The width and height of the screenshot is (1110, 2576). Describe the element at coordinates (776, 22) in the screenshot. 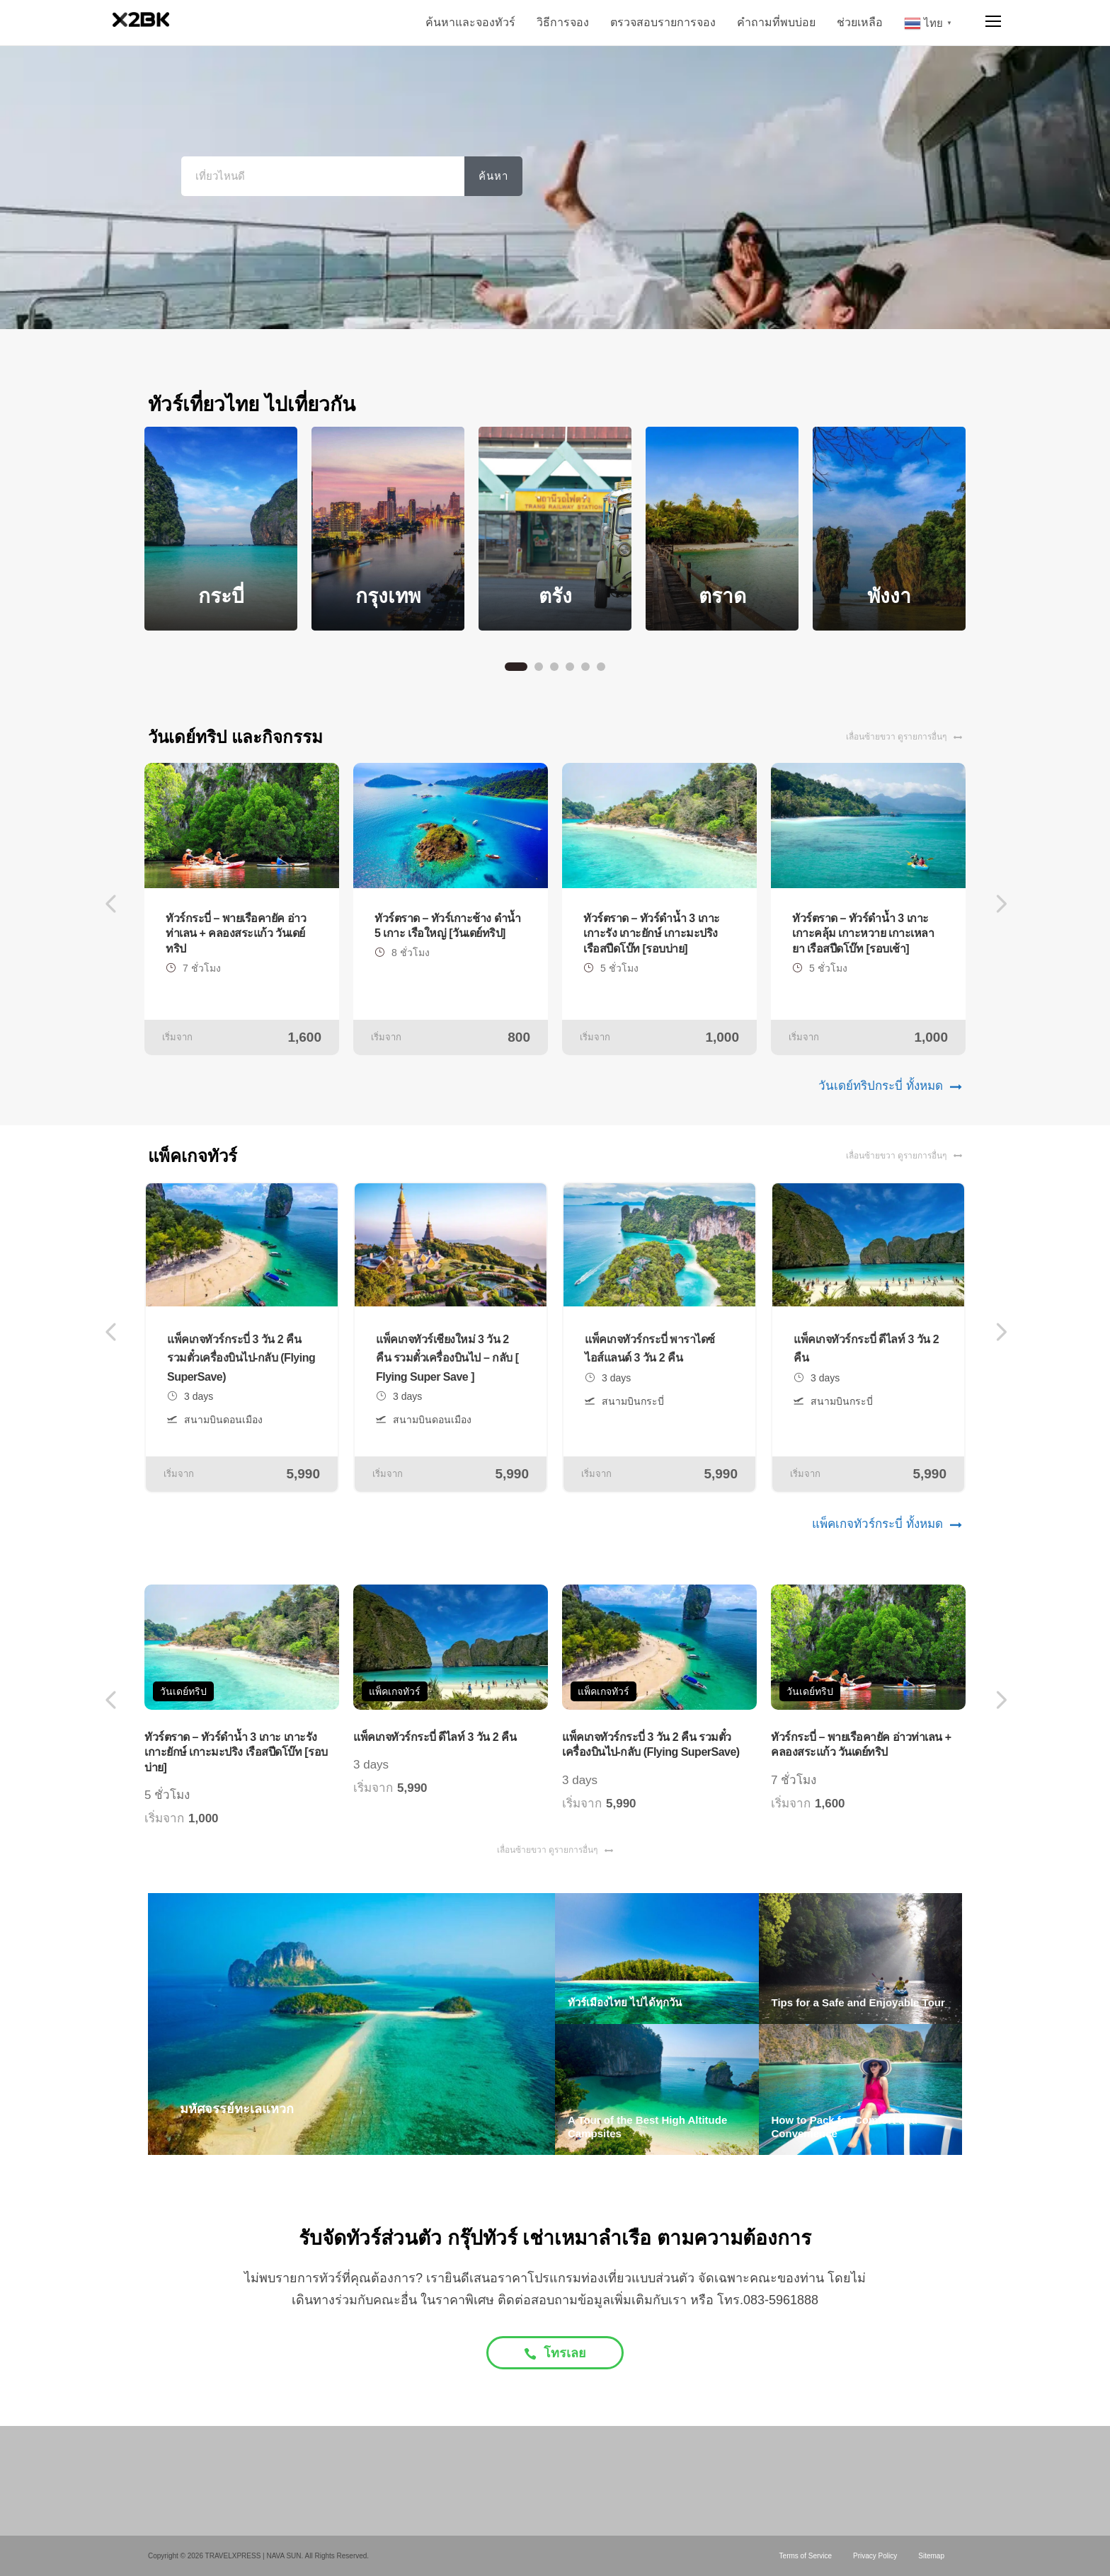

I see `คำถามที่พบบ่อย` at that location.